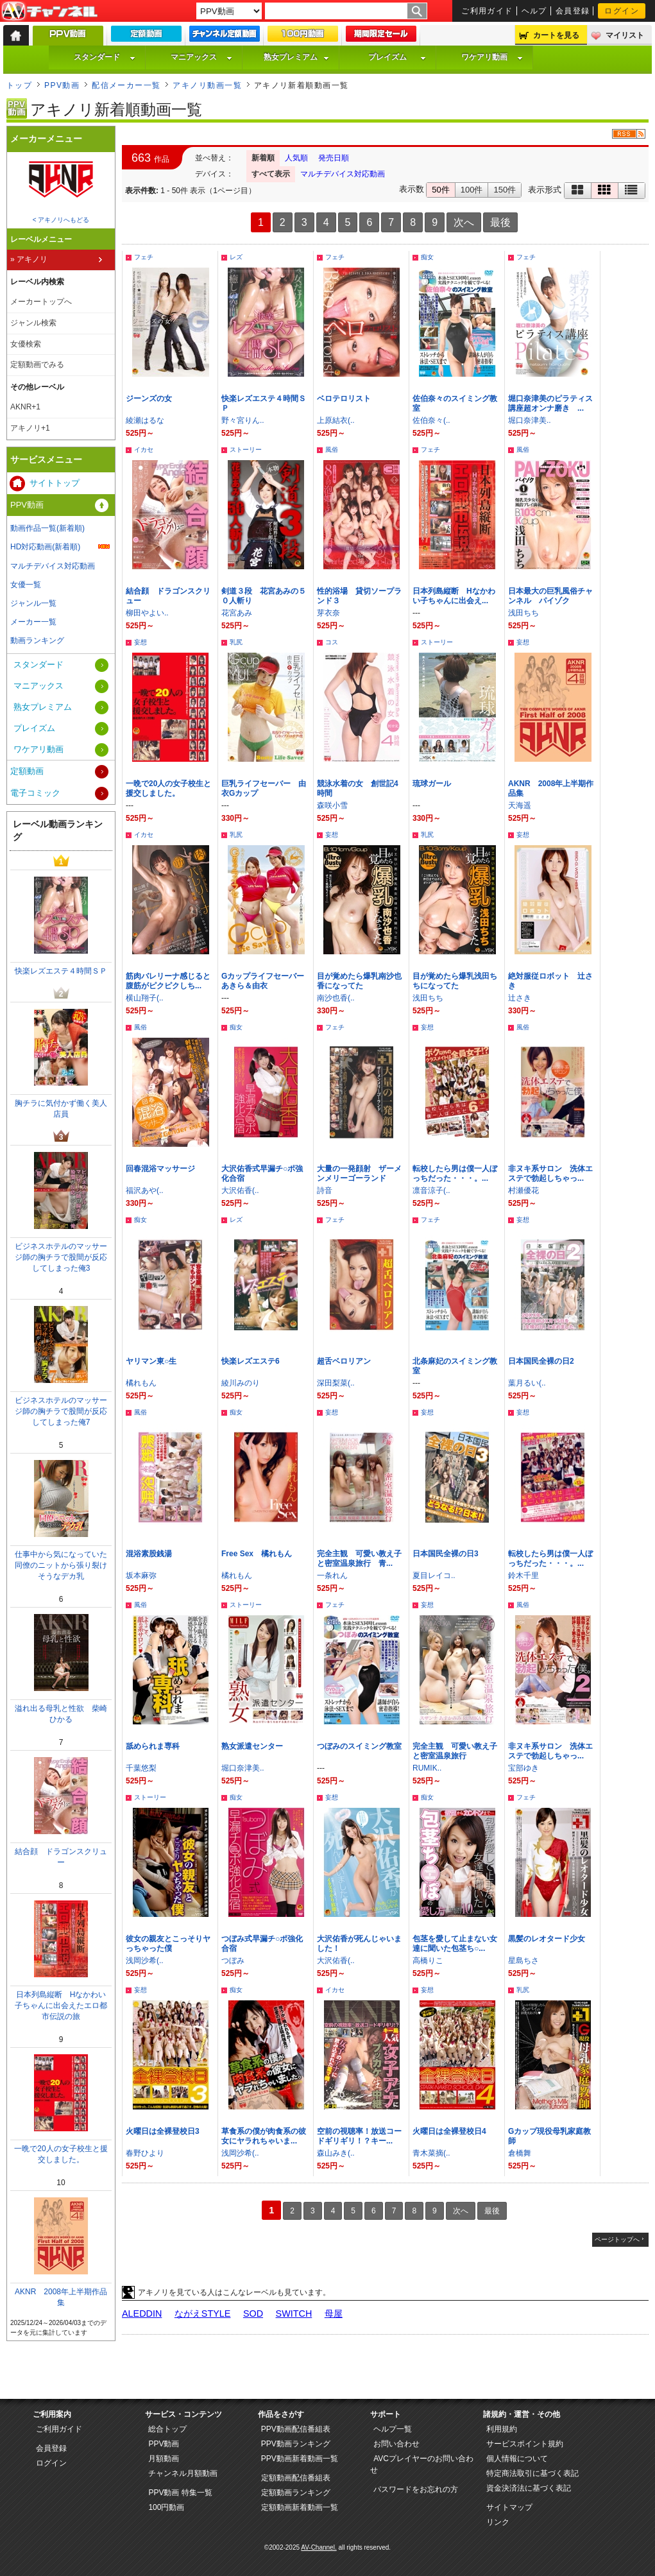  Describe the element at coordinates (33, 603) in the screenshot. I see `ジャンル一覧` at that location.